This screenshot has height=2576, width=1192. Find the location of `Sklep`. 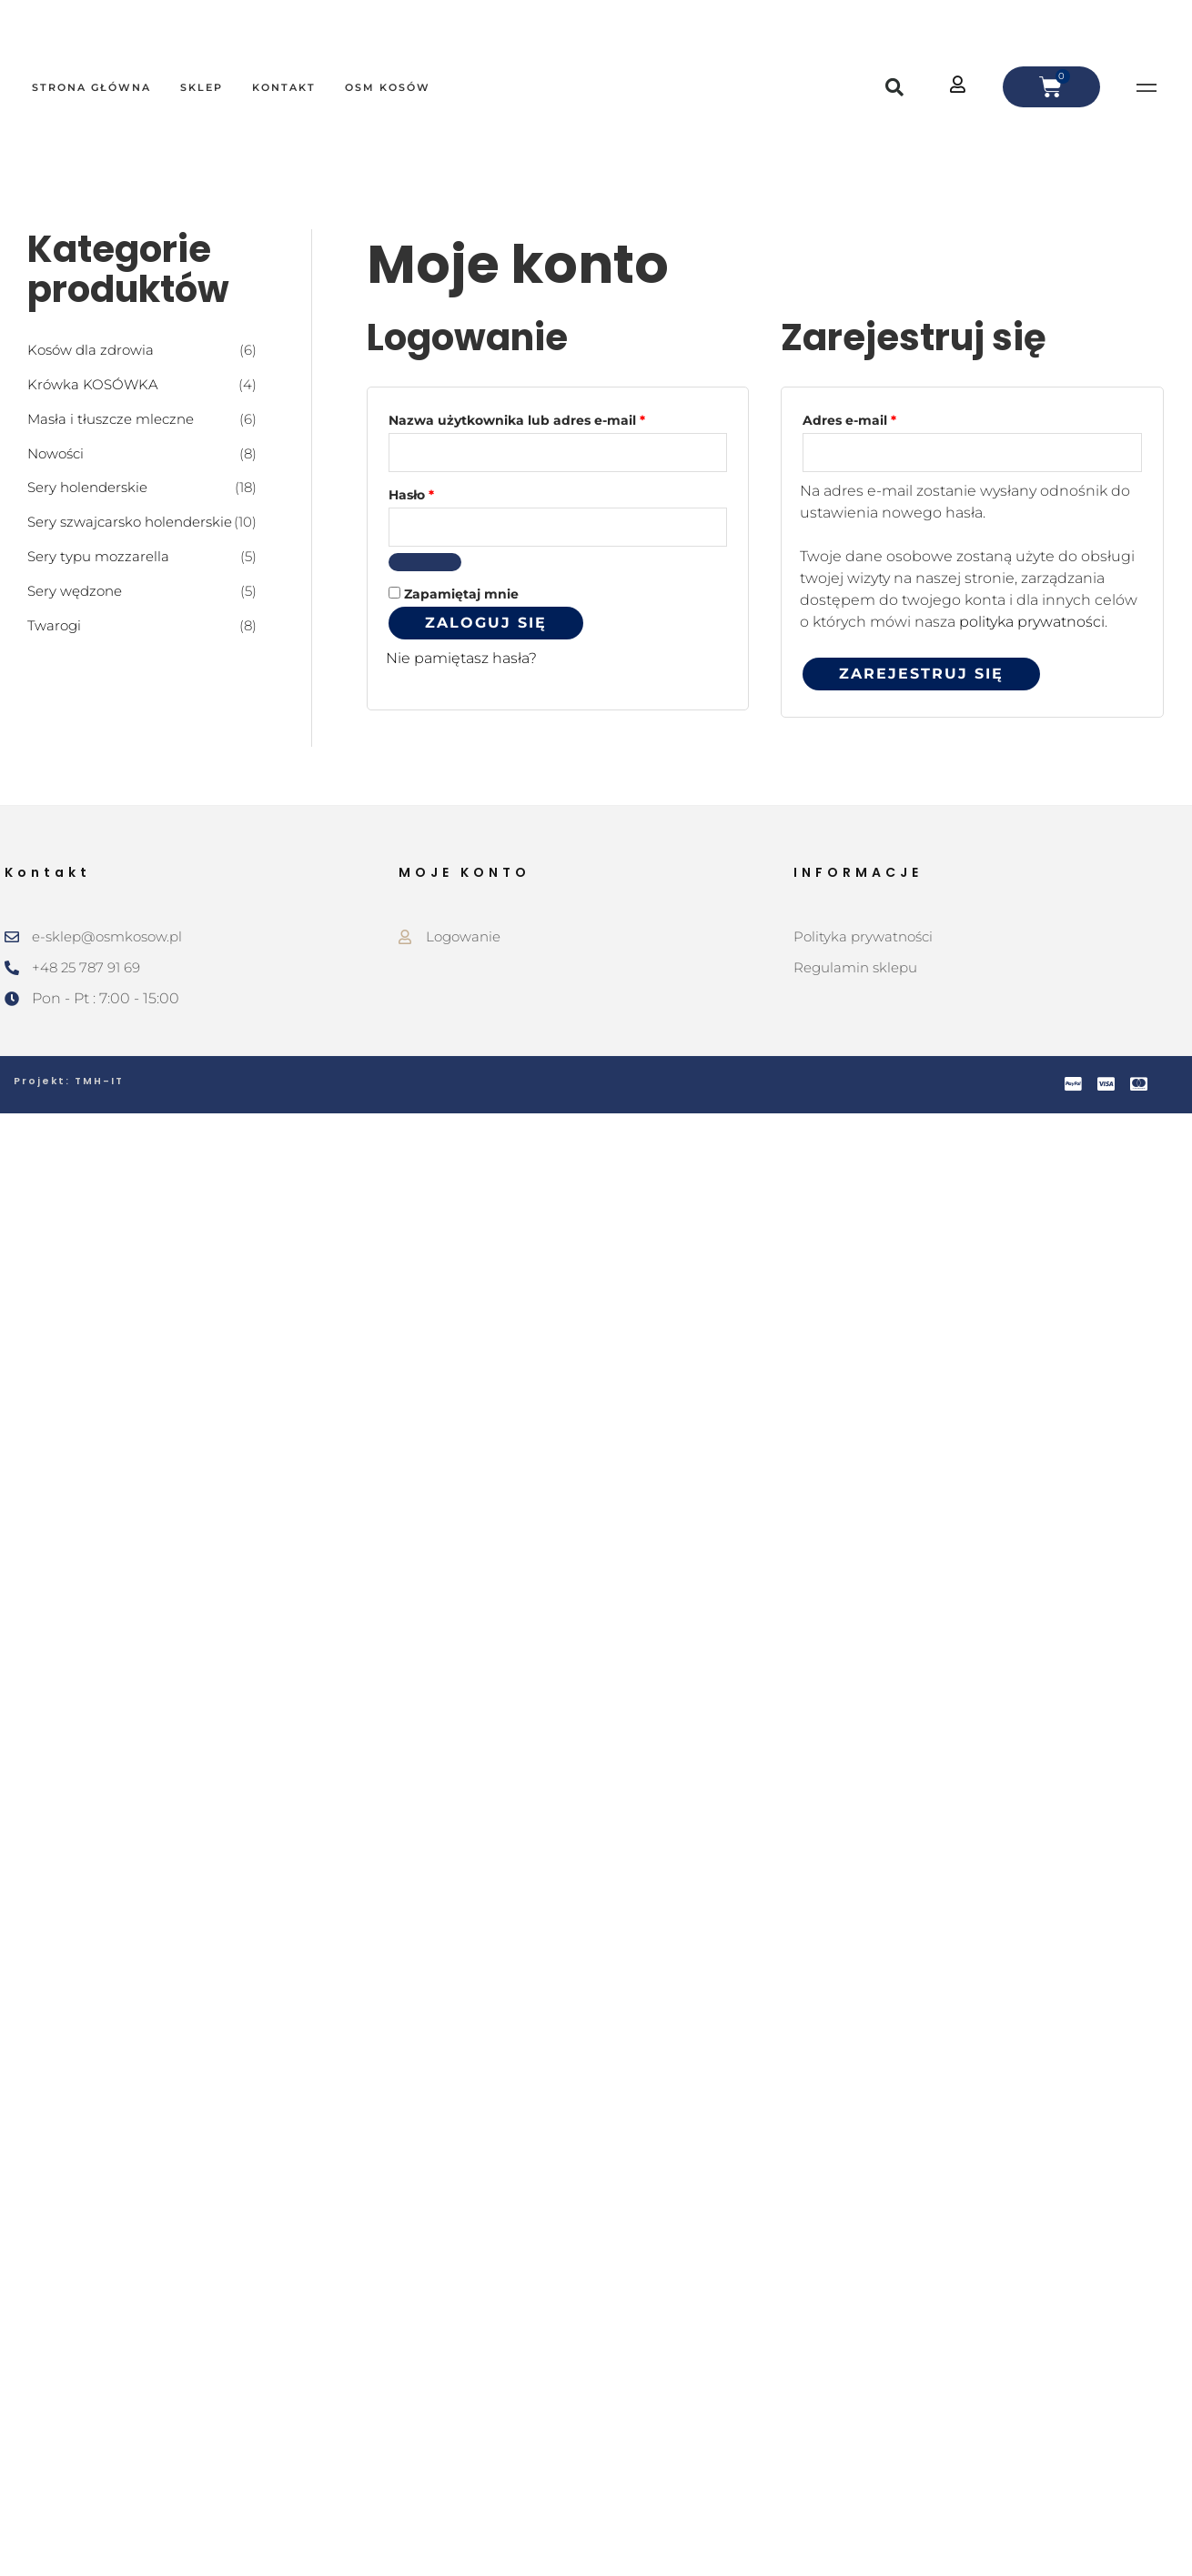

Sklep is located at coordinates (201, 87).